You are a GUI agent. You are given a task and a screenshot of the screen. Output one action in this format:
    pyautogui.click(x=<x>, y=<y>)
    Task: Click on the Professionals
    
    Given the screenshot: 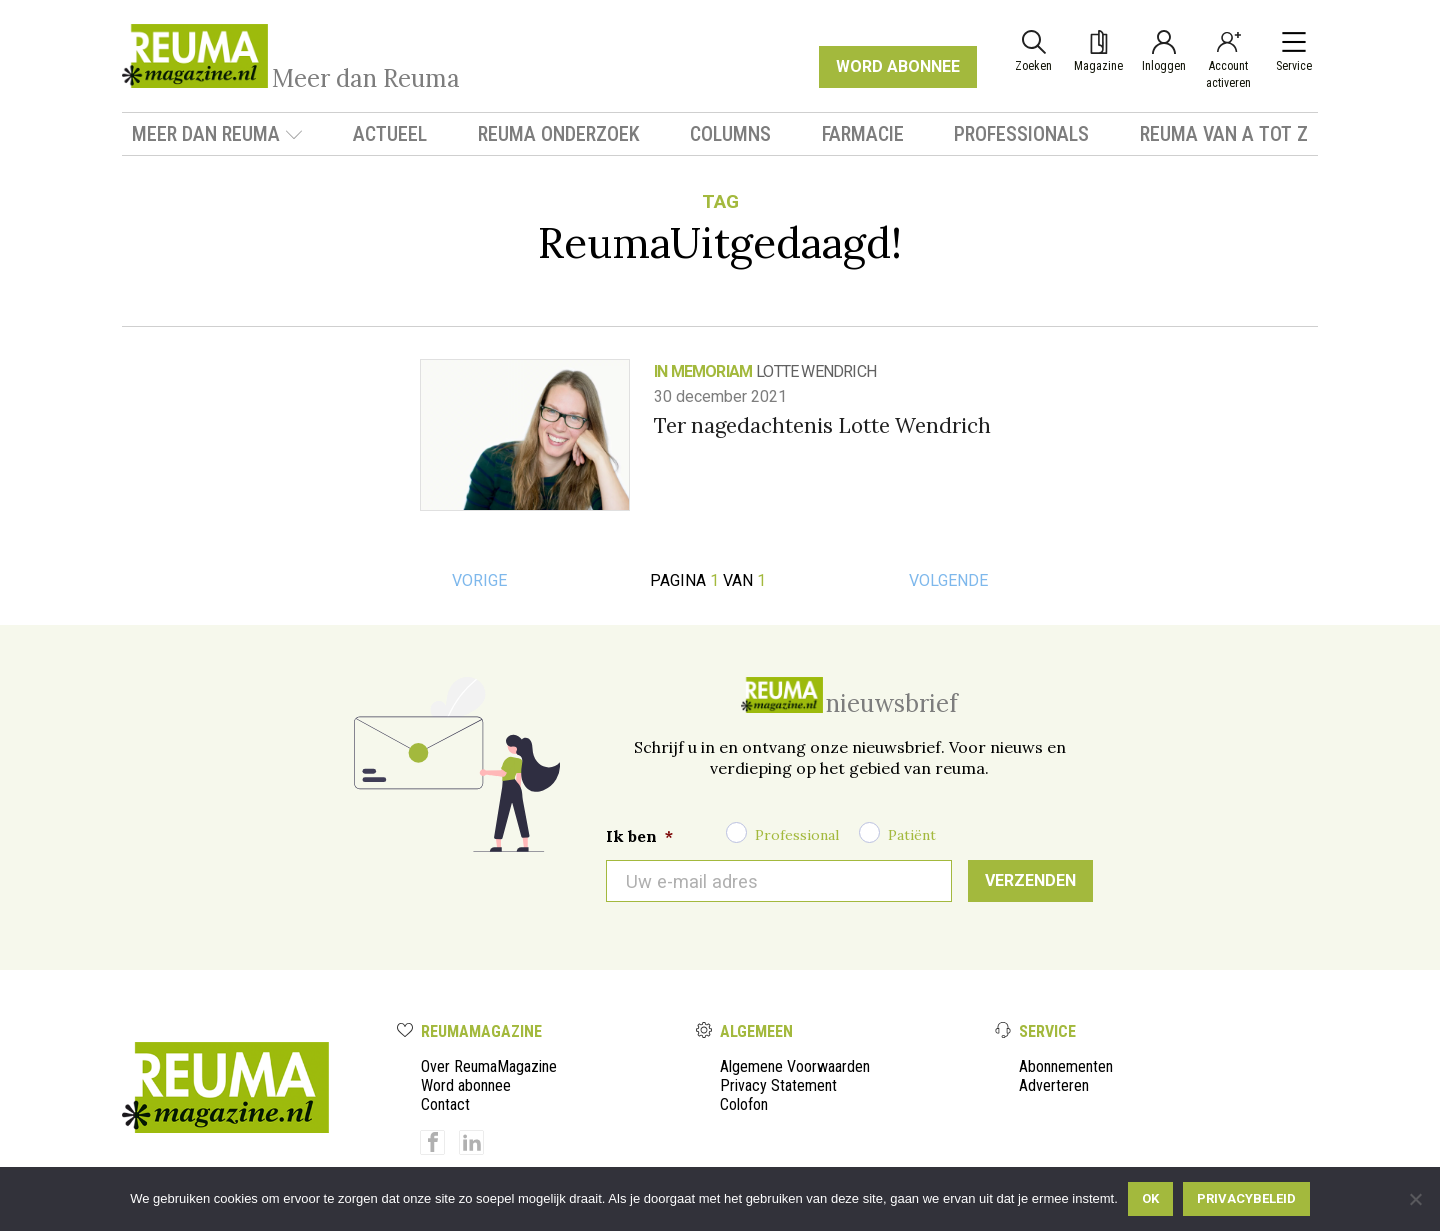 What is the action you would take?
    pyautogui.click(x=1021, y=134)
    